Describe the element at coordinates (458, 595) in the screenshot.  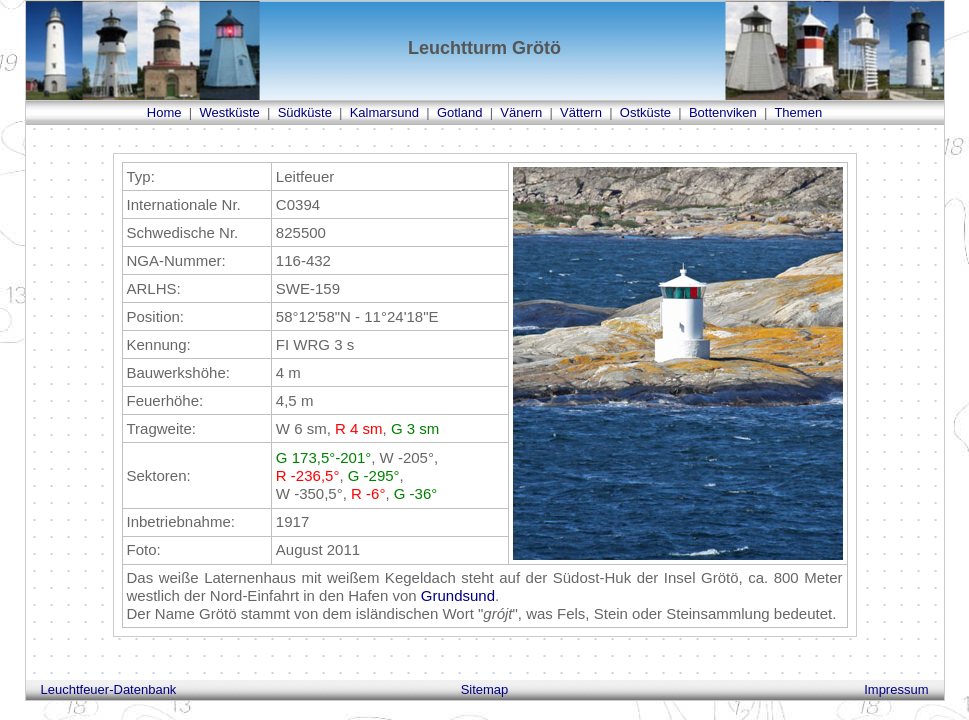
I see `Grundsund` at that location.